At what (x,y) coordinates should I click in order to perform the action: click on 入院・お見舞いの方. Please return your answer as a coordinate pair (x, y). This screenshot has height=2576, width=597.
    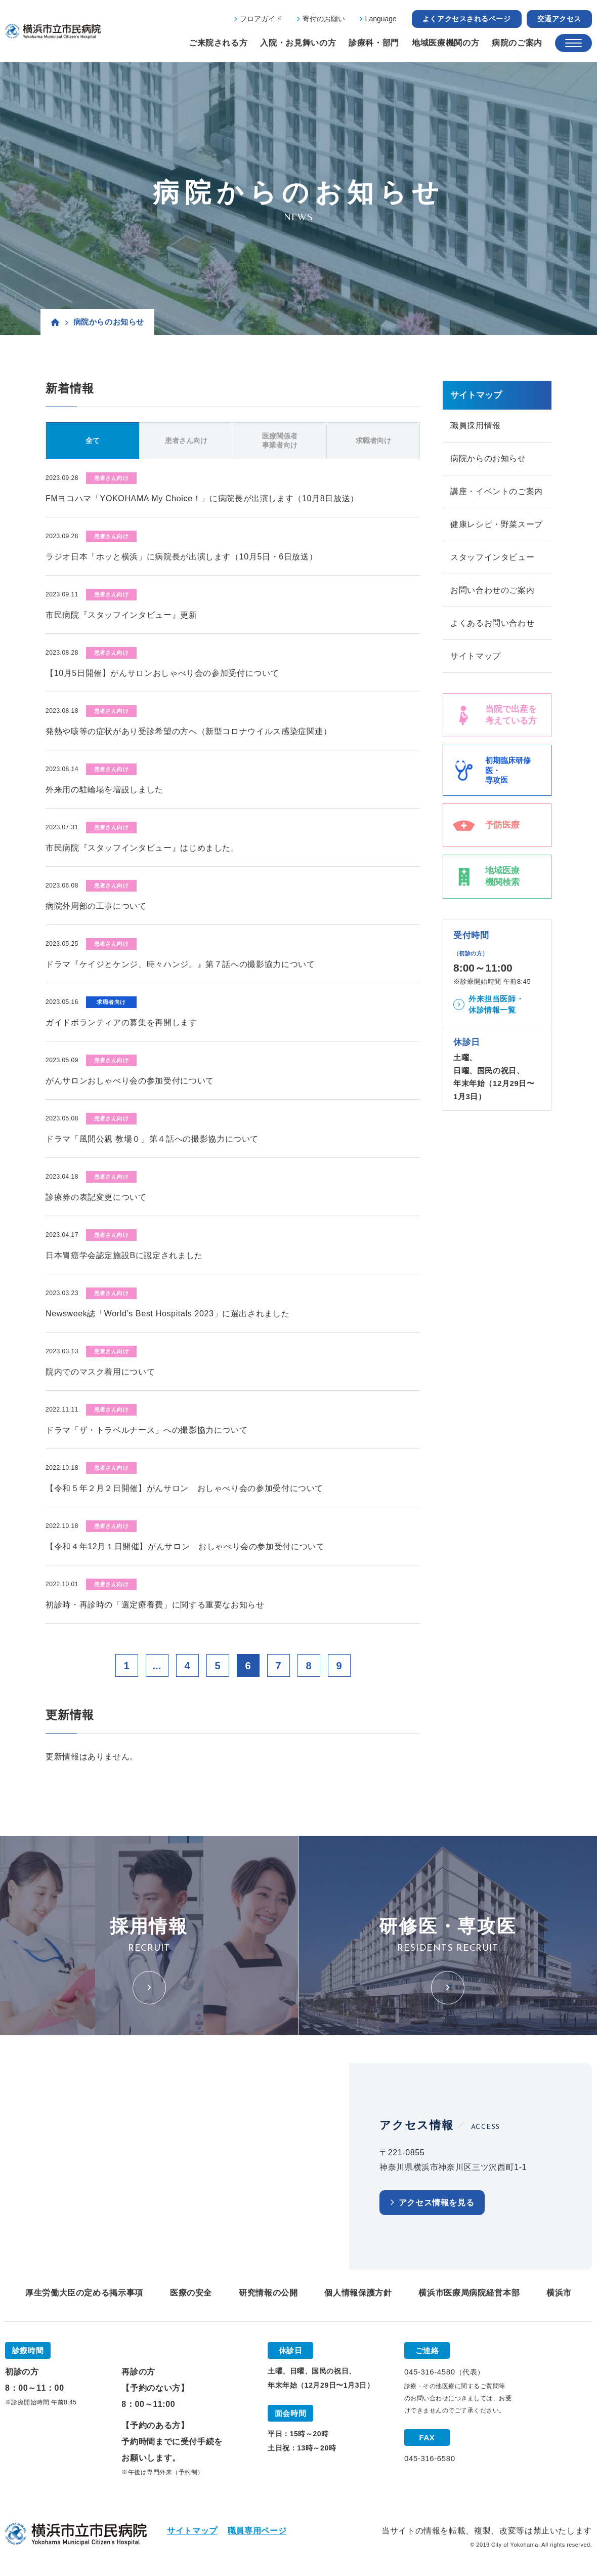
    Looking at the image, I should click on (298, 42).